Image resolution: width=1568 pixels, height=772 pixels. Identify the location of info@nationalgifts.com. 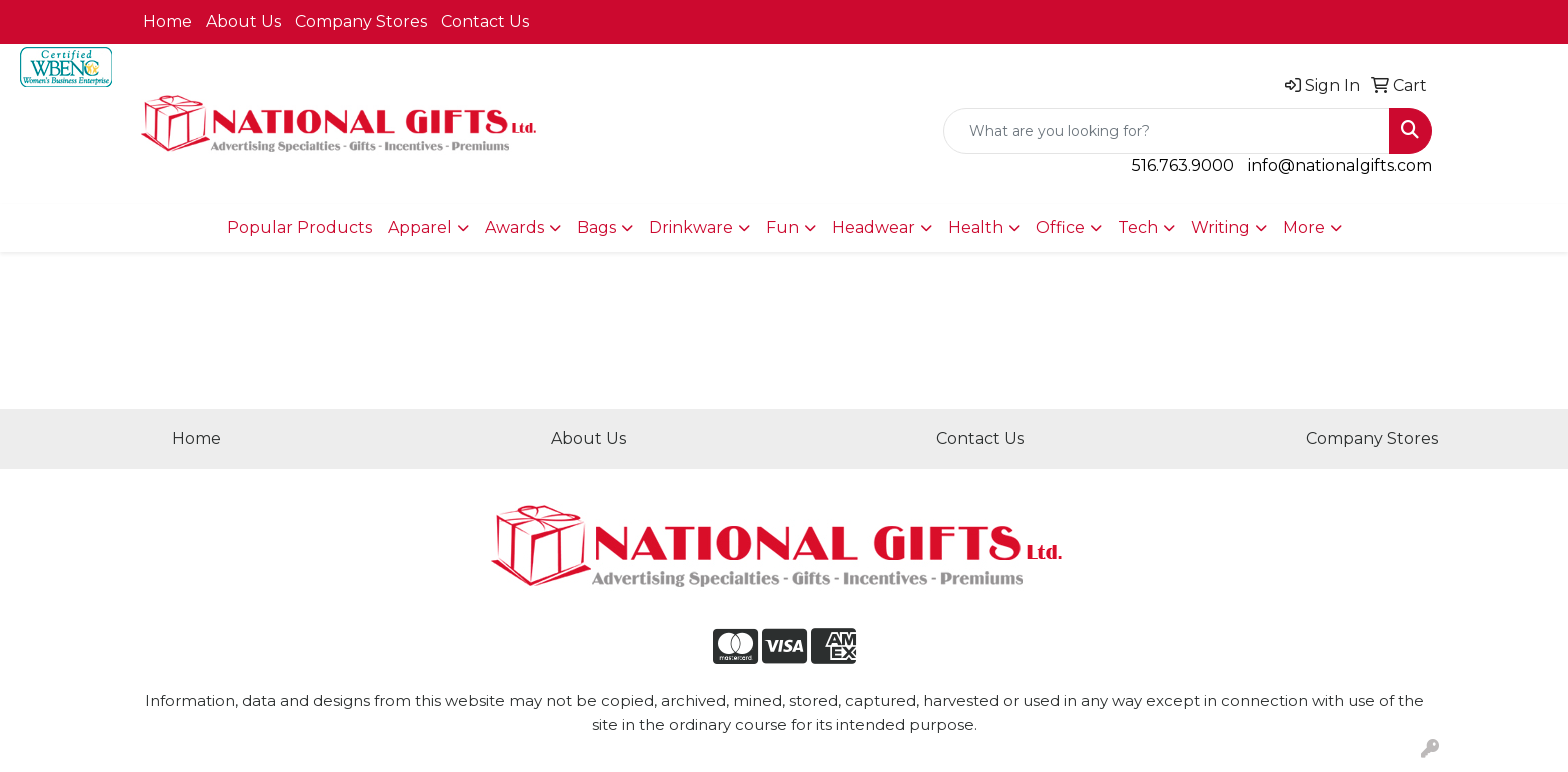
(1340, 165).